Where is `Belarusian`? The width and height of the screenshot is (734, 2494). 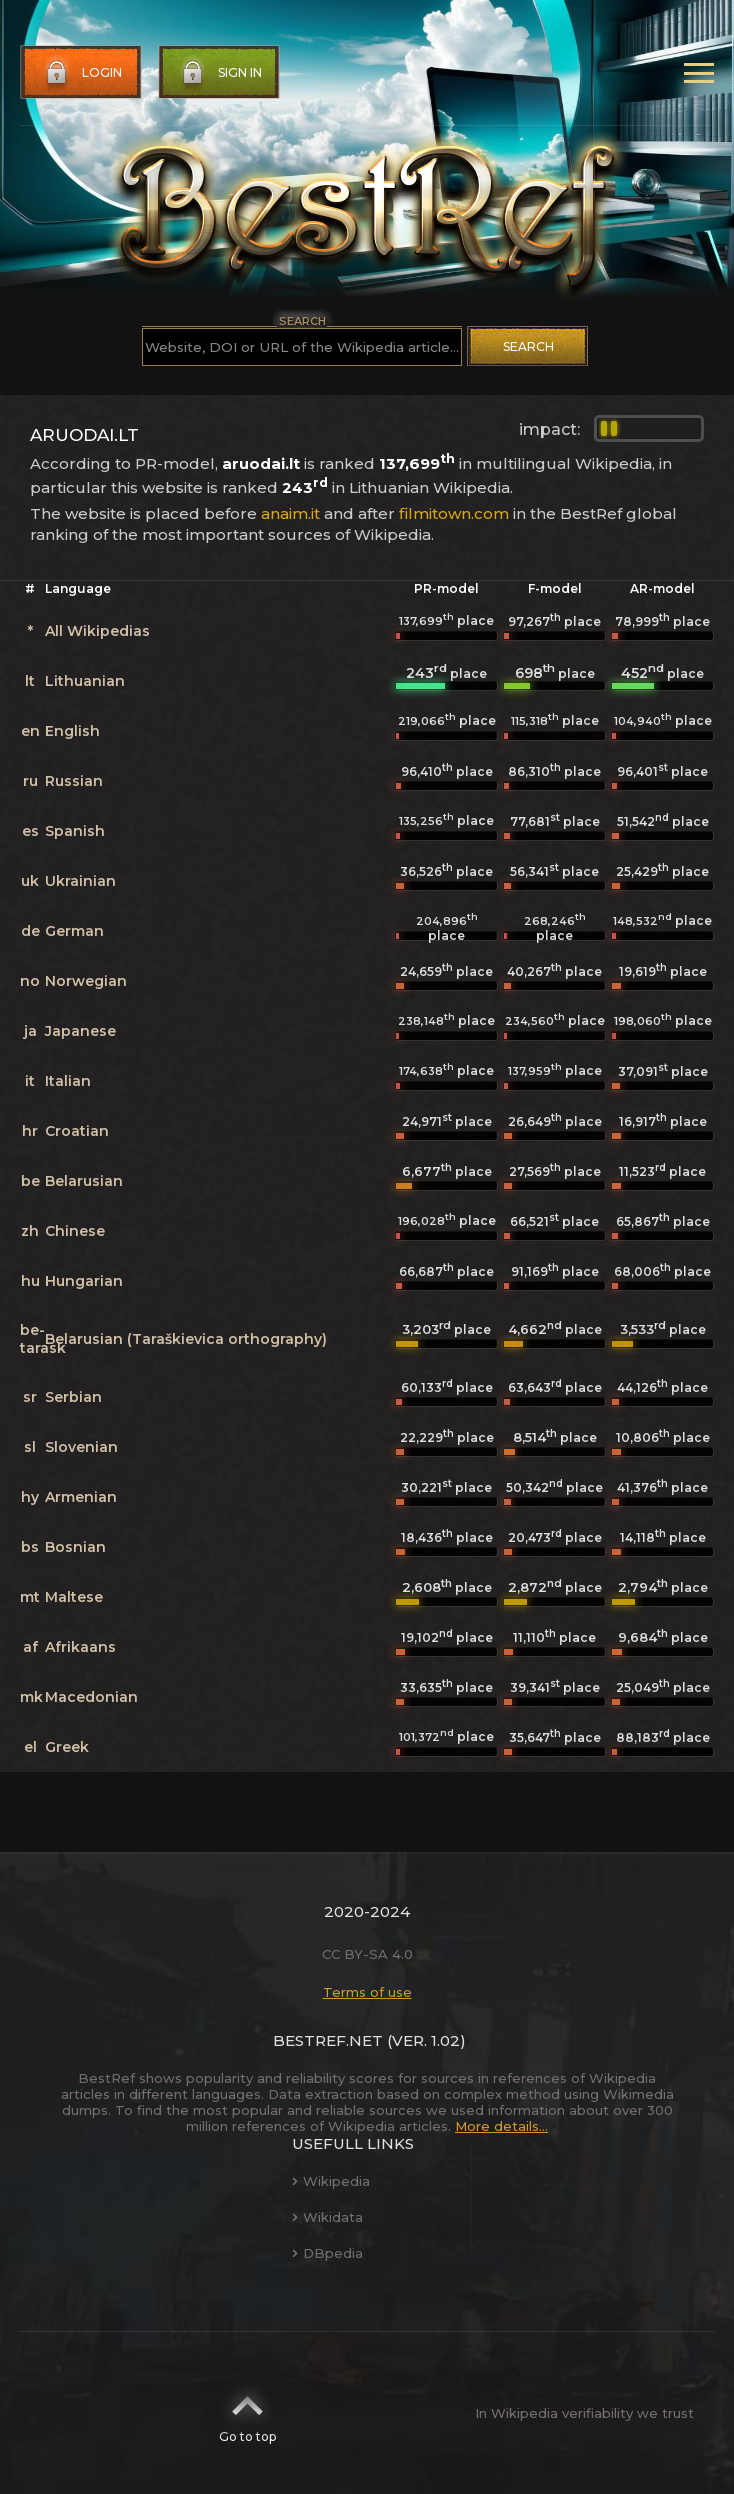
Belarusian is located at coordinates (84, 1181).